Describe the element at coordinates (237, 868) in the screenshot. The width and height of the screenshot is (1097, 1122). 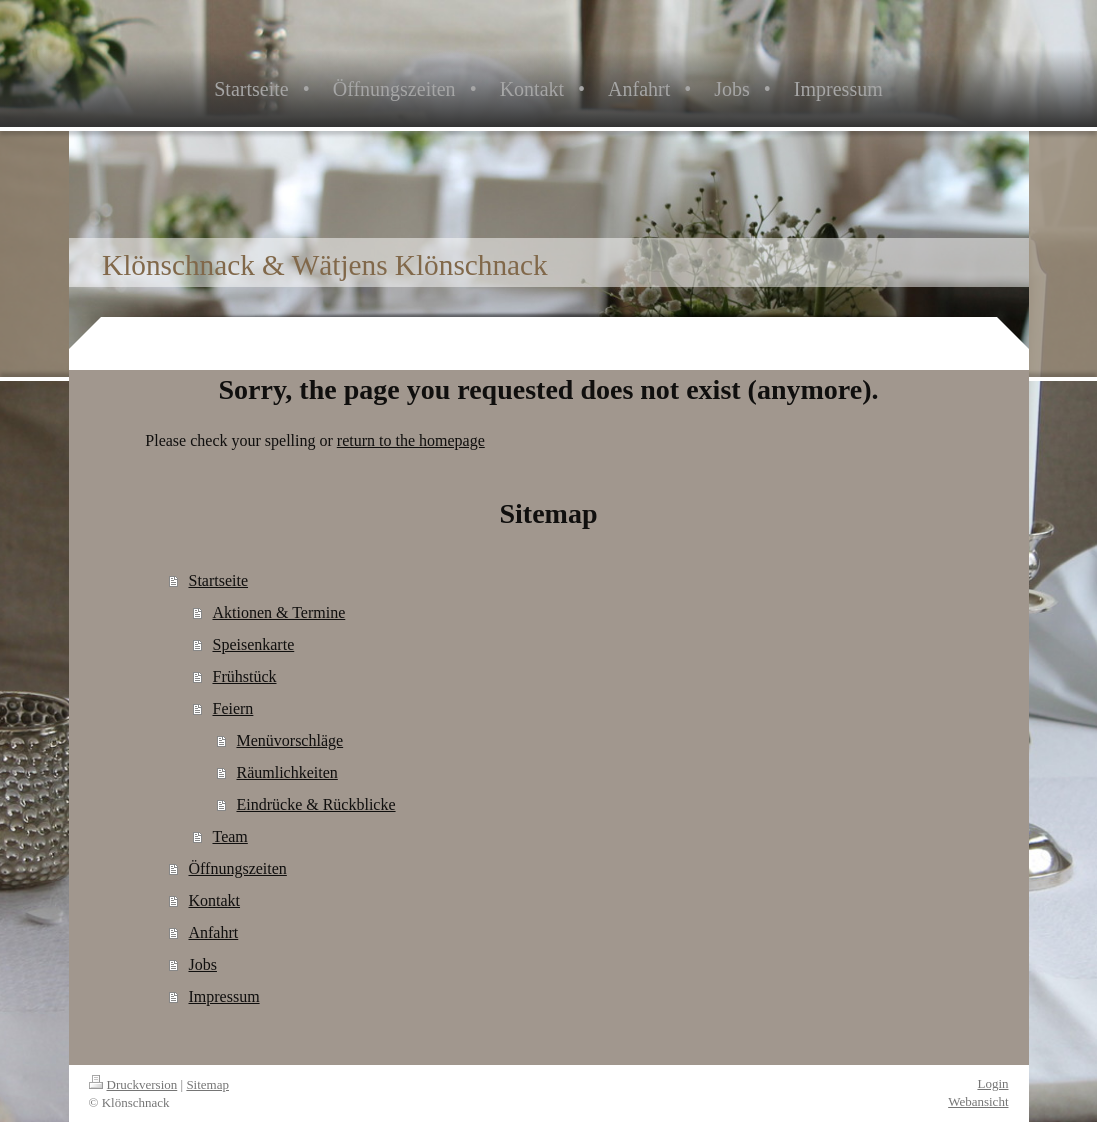
I see `Öffnungszeiten` at that location.